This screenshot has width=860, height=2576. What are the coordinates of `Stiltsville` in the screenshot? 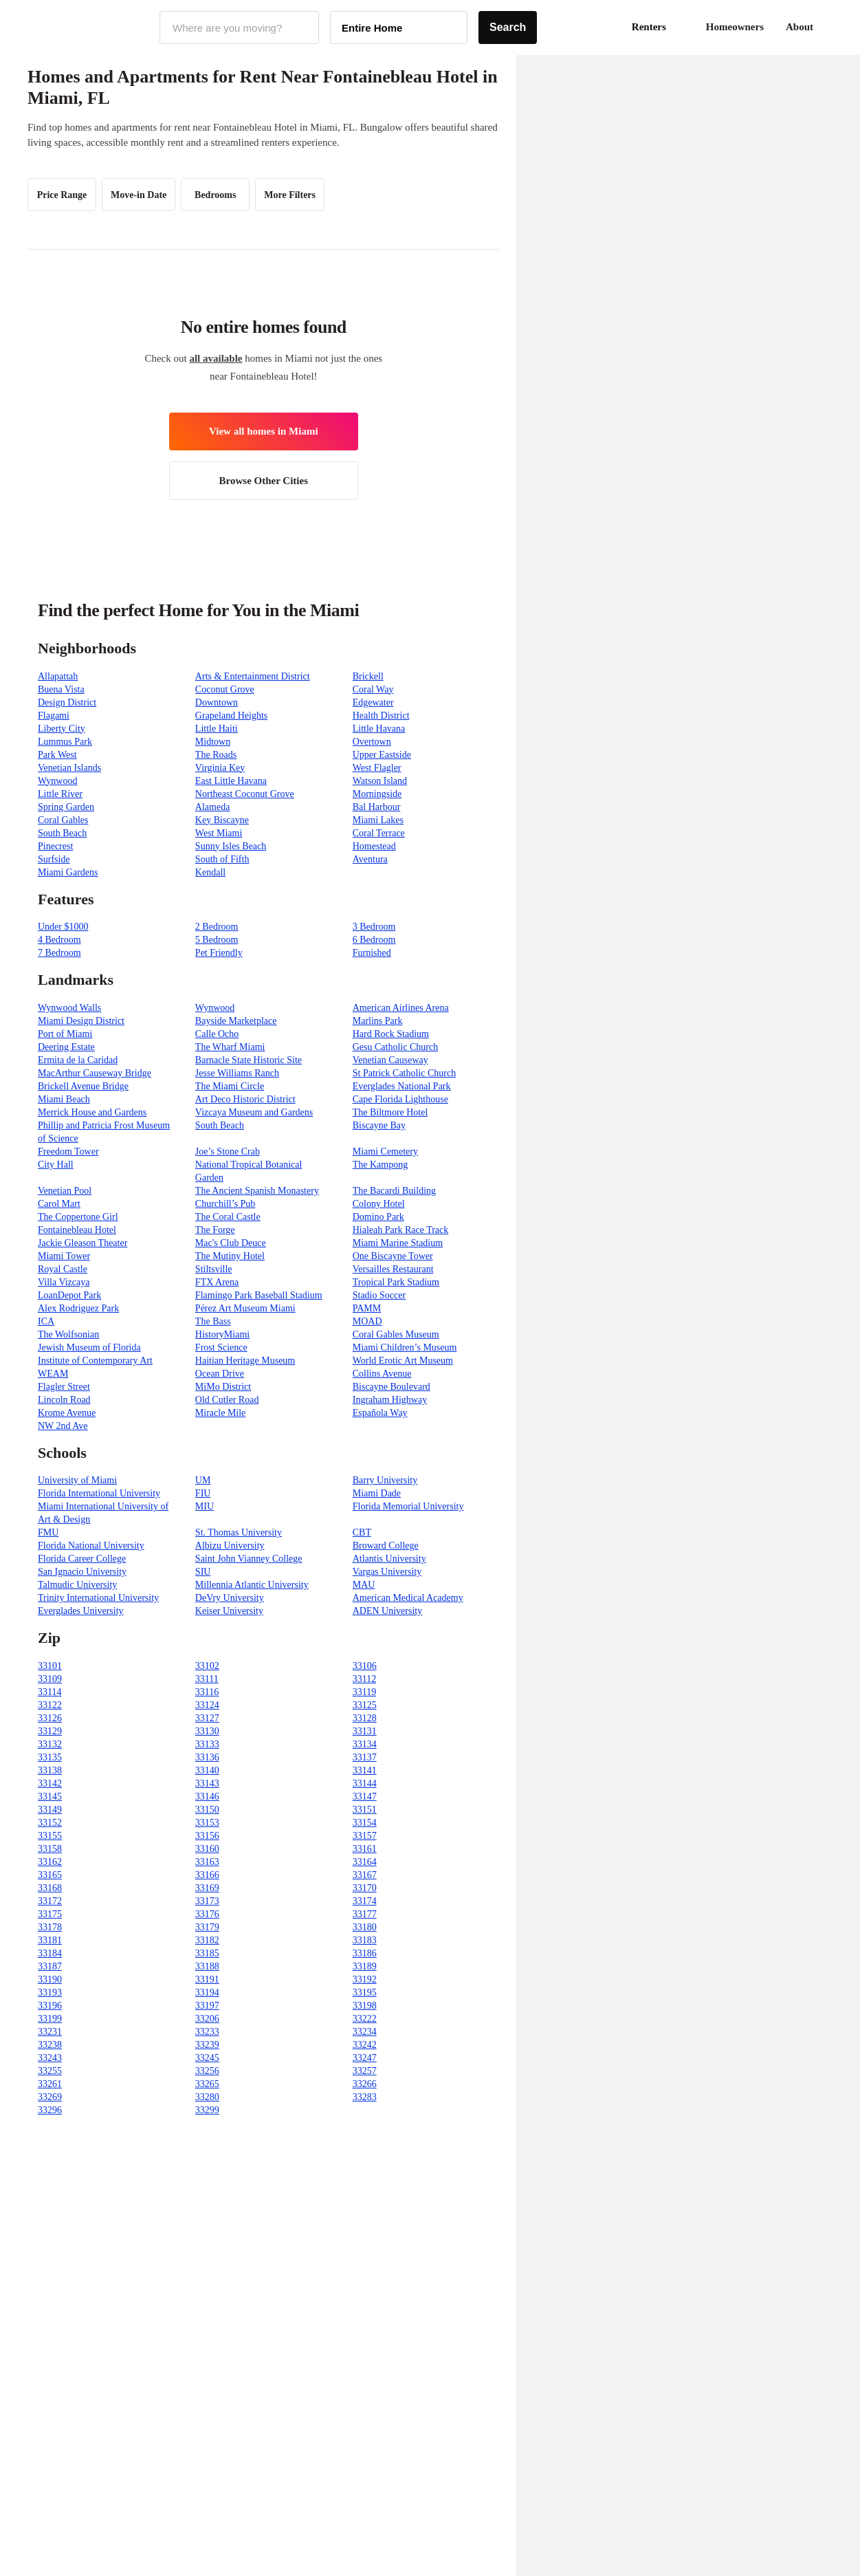 It's located at (213, 1269).